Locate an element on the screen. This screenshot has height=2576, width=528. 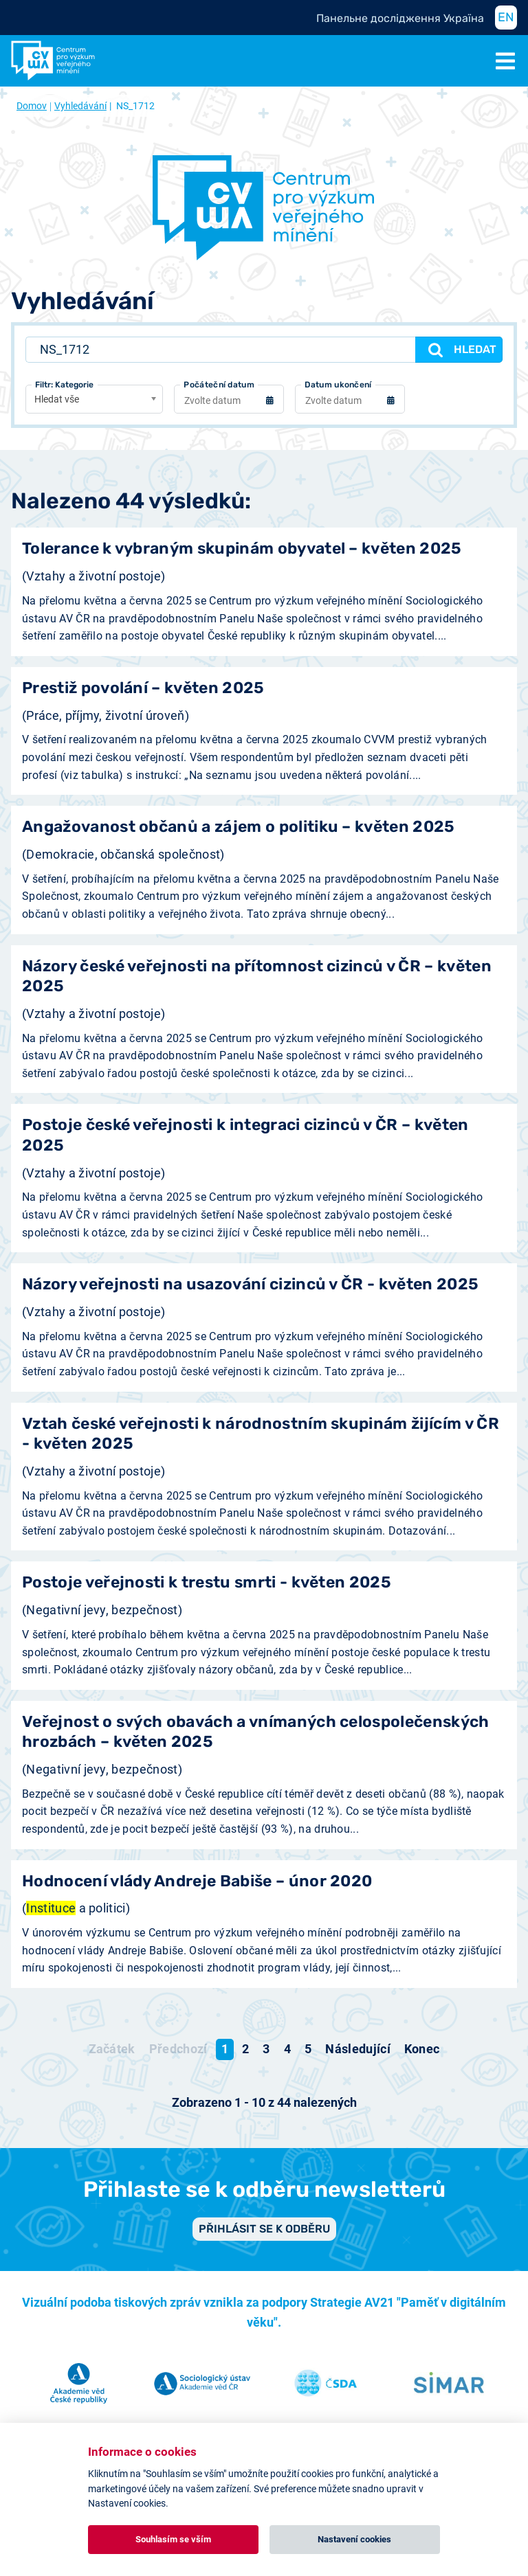
[Přejít na následující stránku] is located at coordinates (358, 2049).